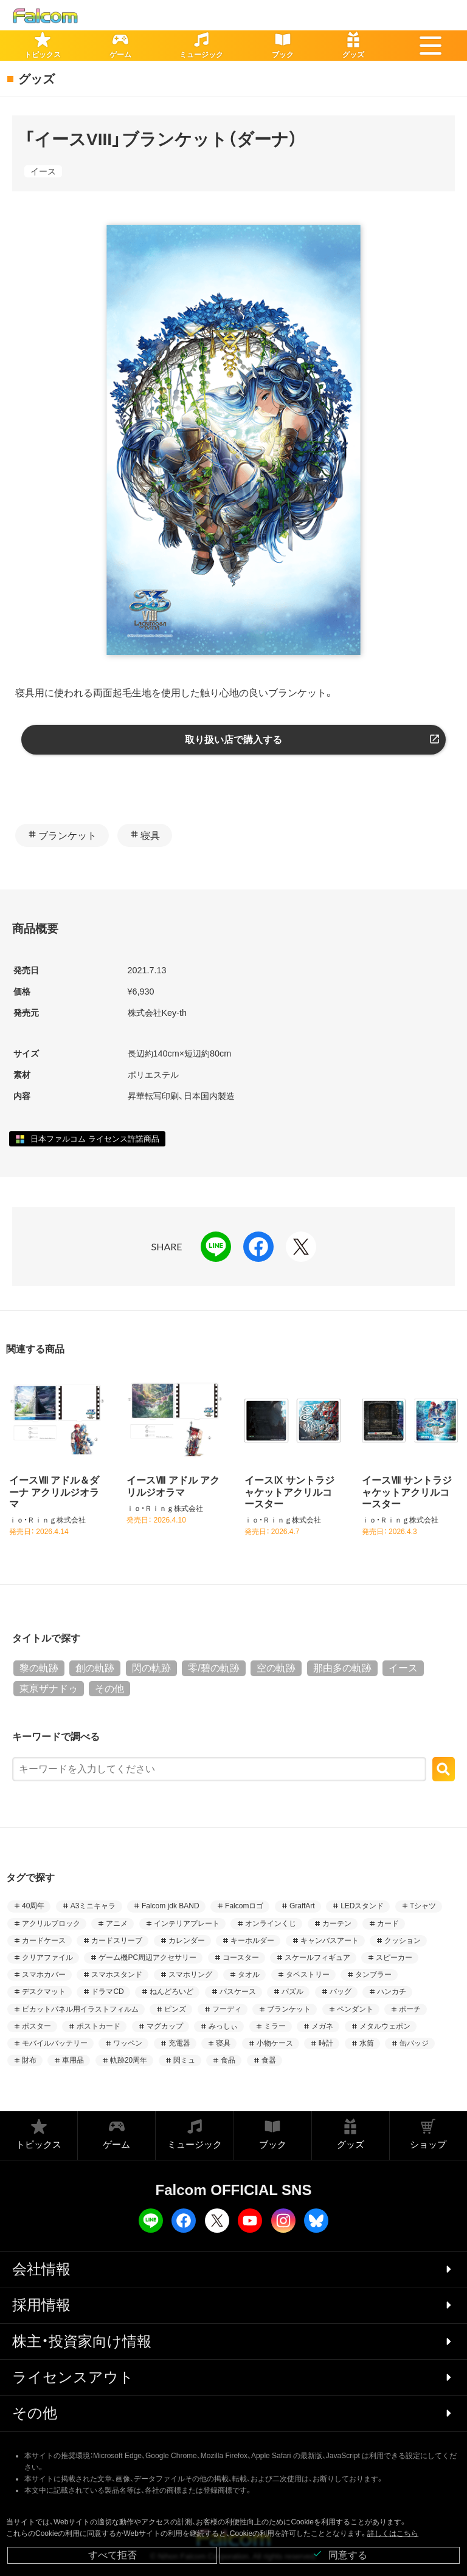 This screenshot has width=467, height=2576. What do you see at coordinates (233, 740) in the screenshot?
I see `取り扱い店で購入する` at bounding box center [233, 740].